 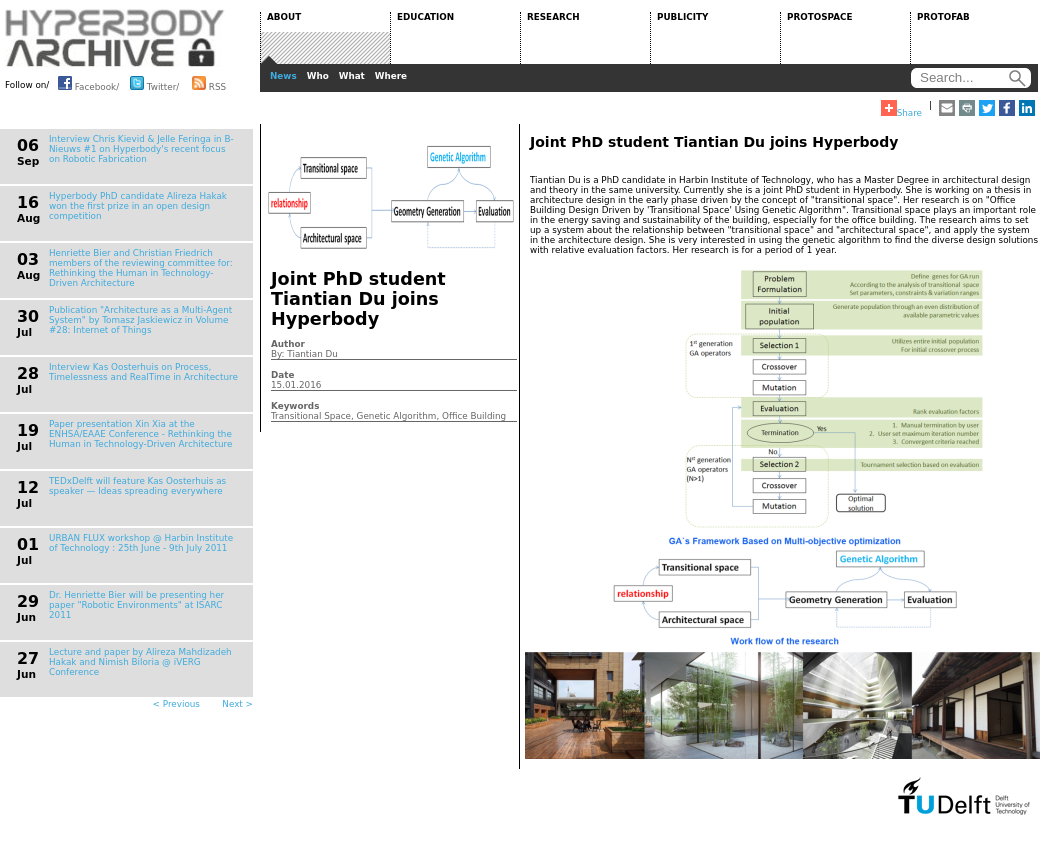 What do you see at coordinates (209, 83) in the screenshot?
I see `RSS` at bounding box center [209, 83].